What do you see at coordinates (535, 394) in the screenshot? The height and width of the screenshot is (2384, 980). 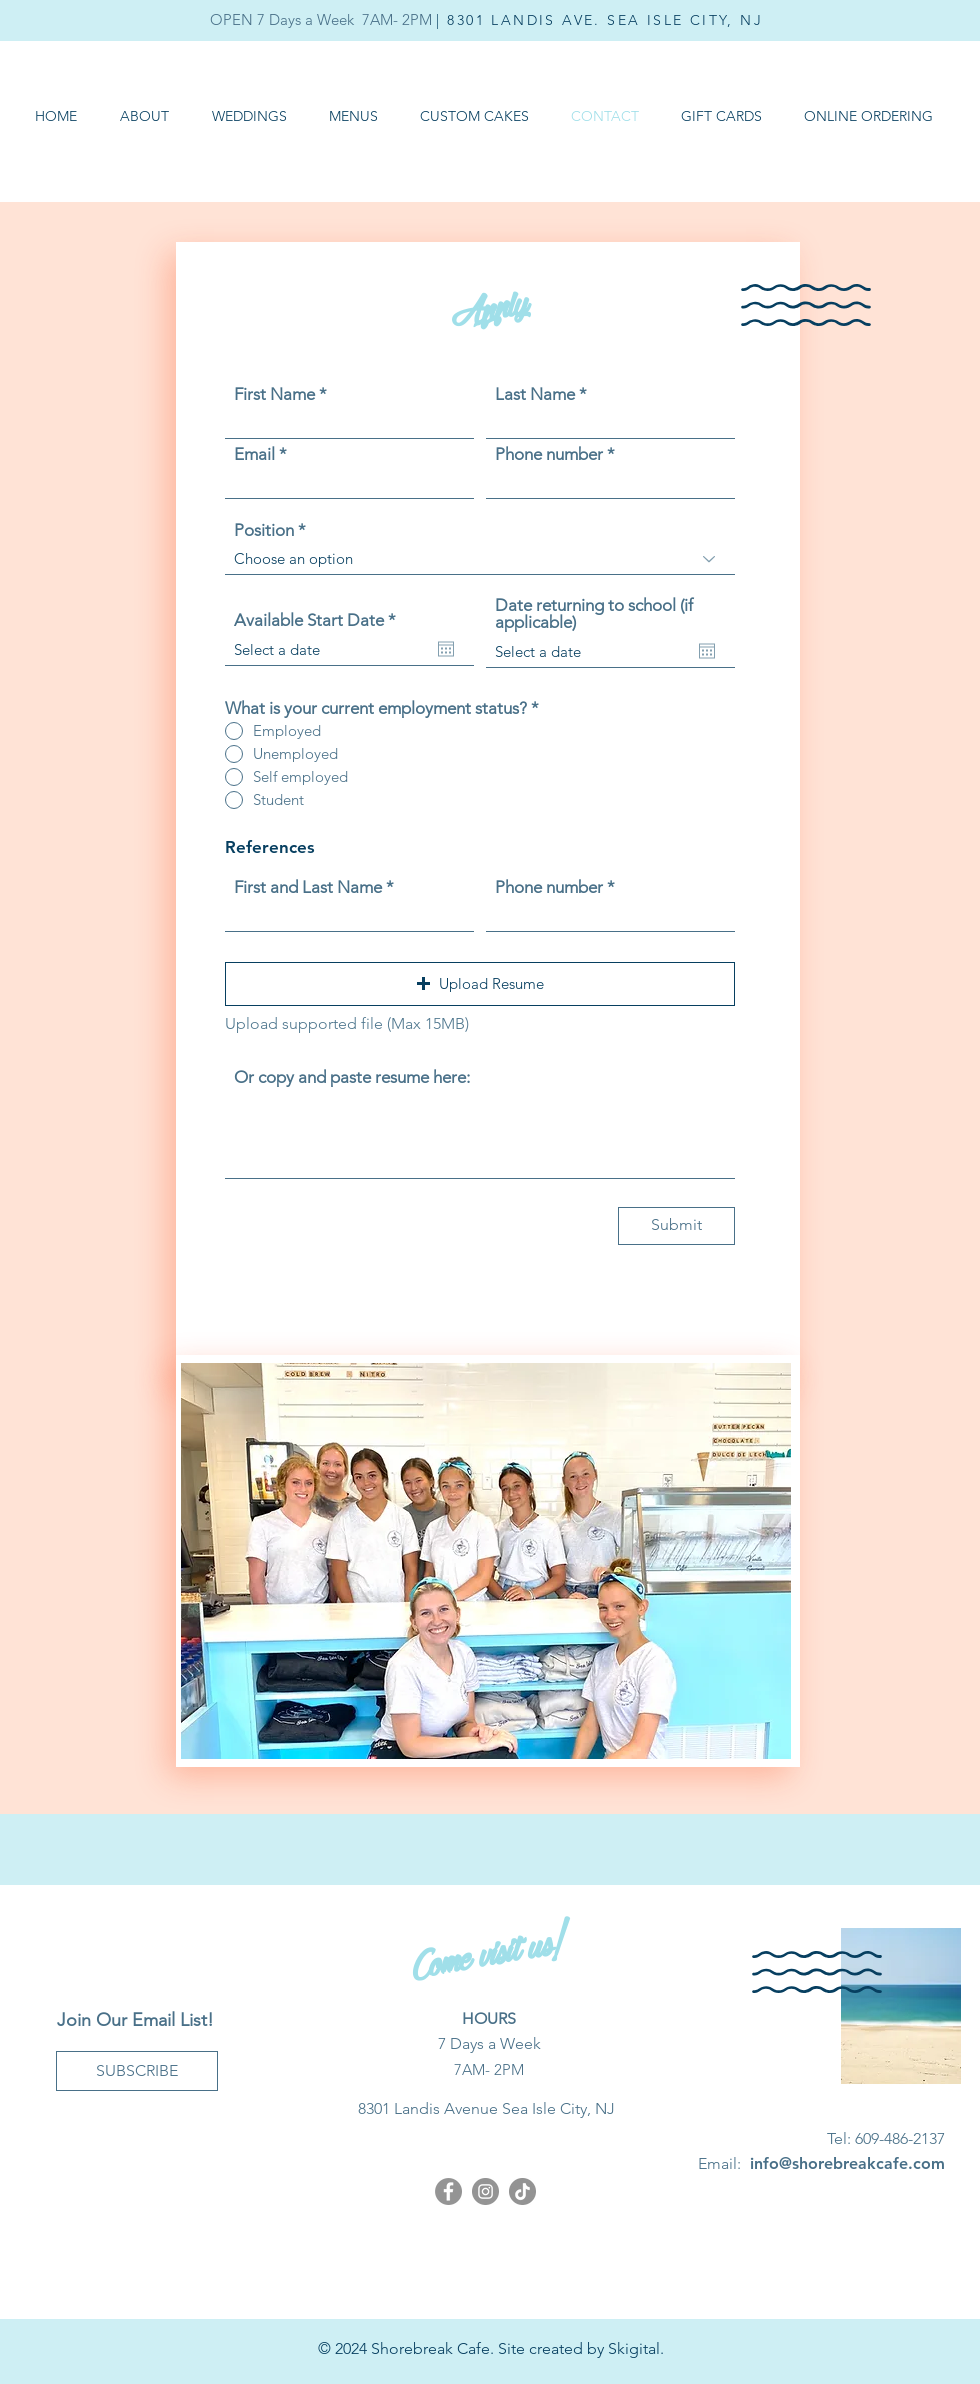 I see `Last Name` at bounding box center [535, 394].